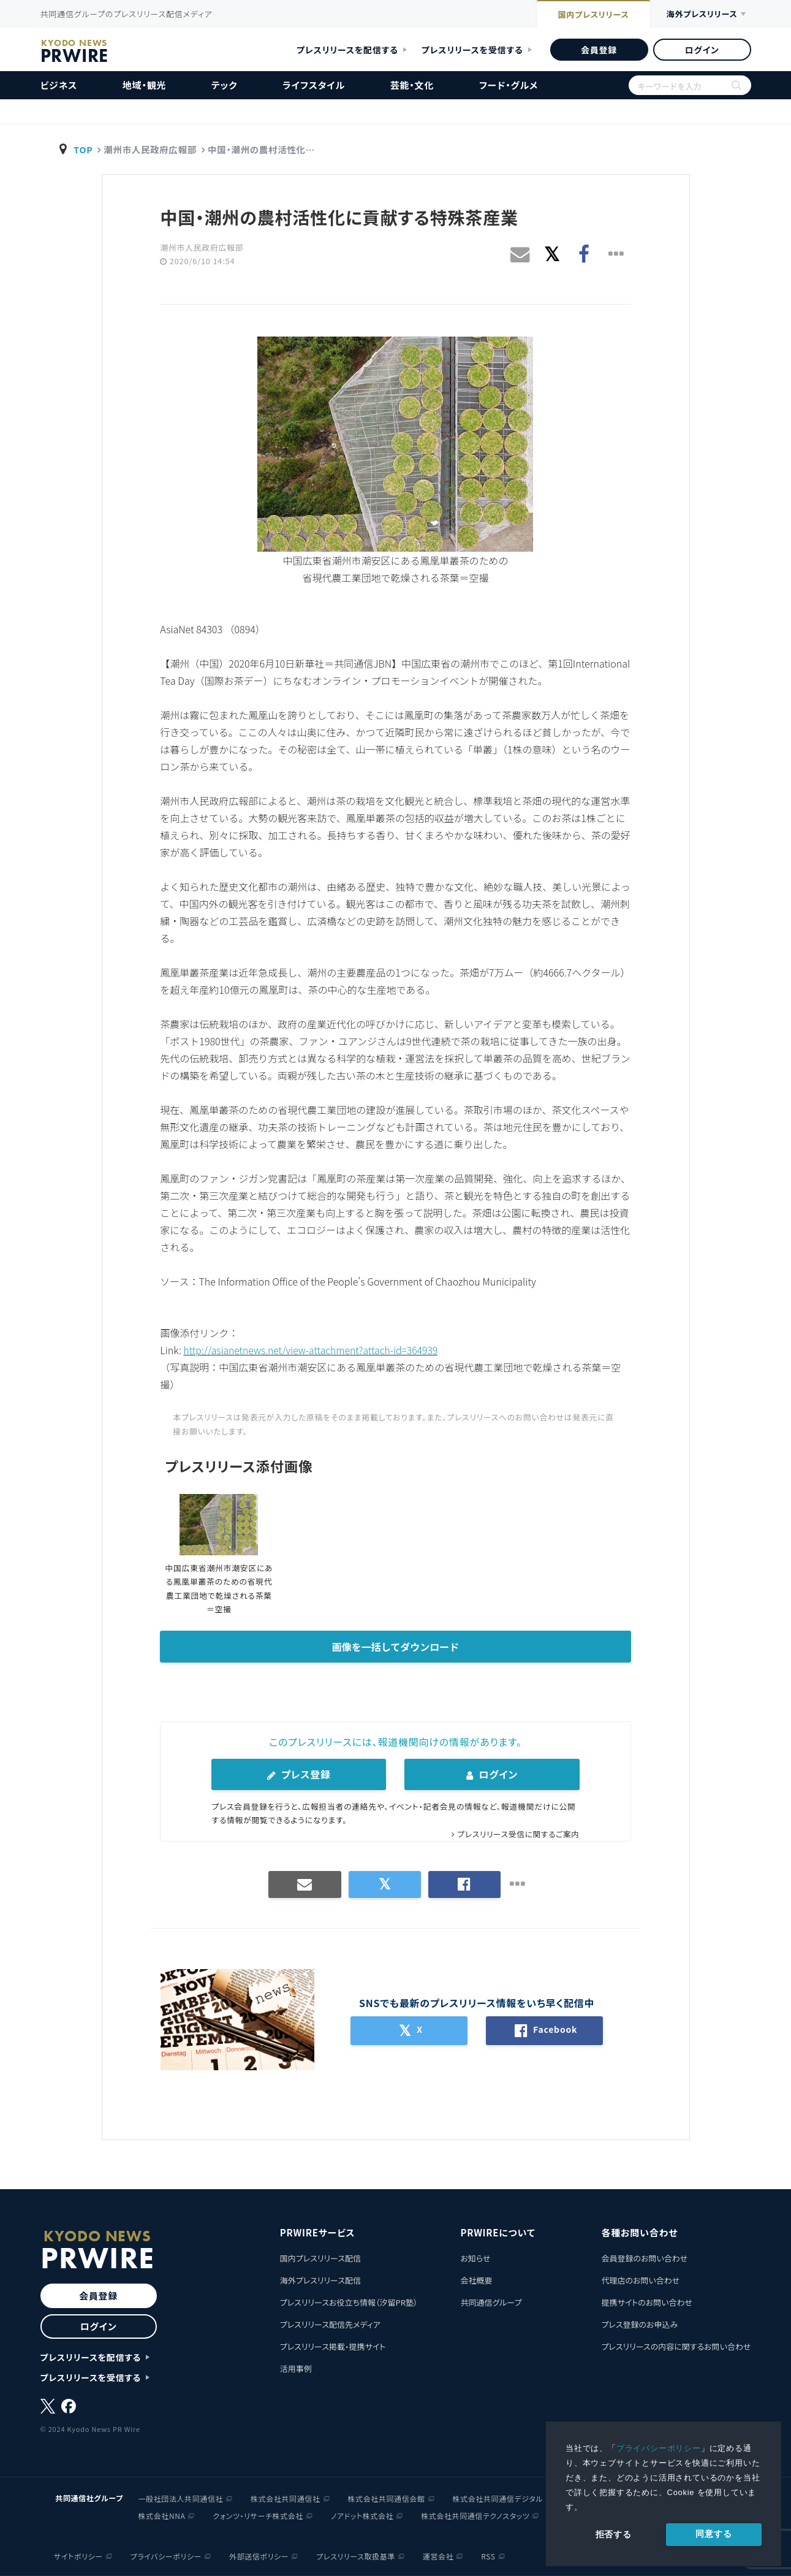 The height and width of the screenshot is (2576, 791). I want to click on プレスリリース受信に関するご案内, so click(517, 1833).